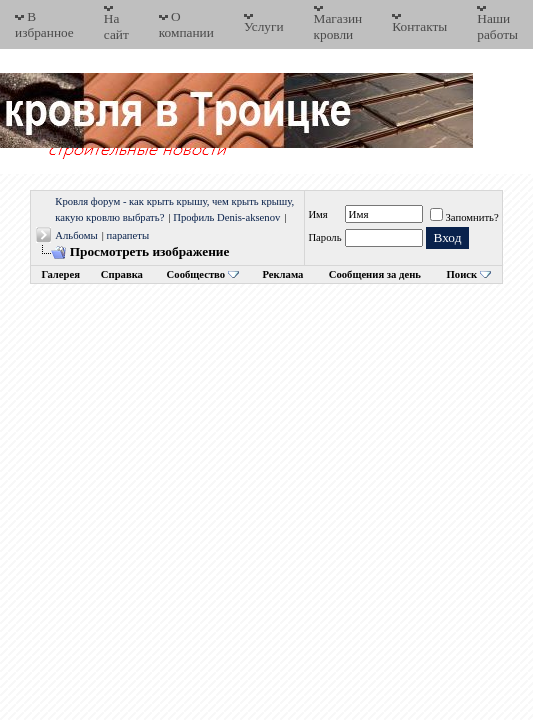 The image size is (533, 720). I want to click on Пароль, so click(324, 237).